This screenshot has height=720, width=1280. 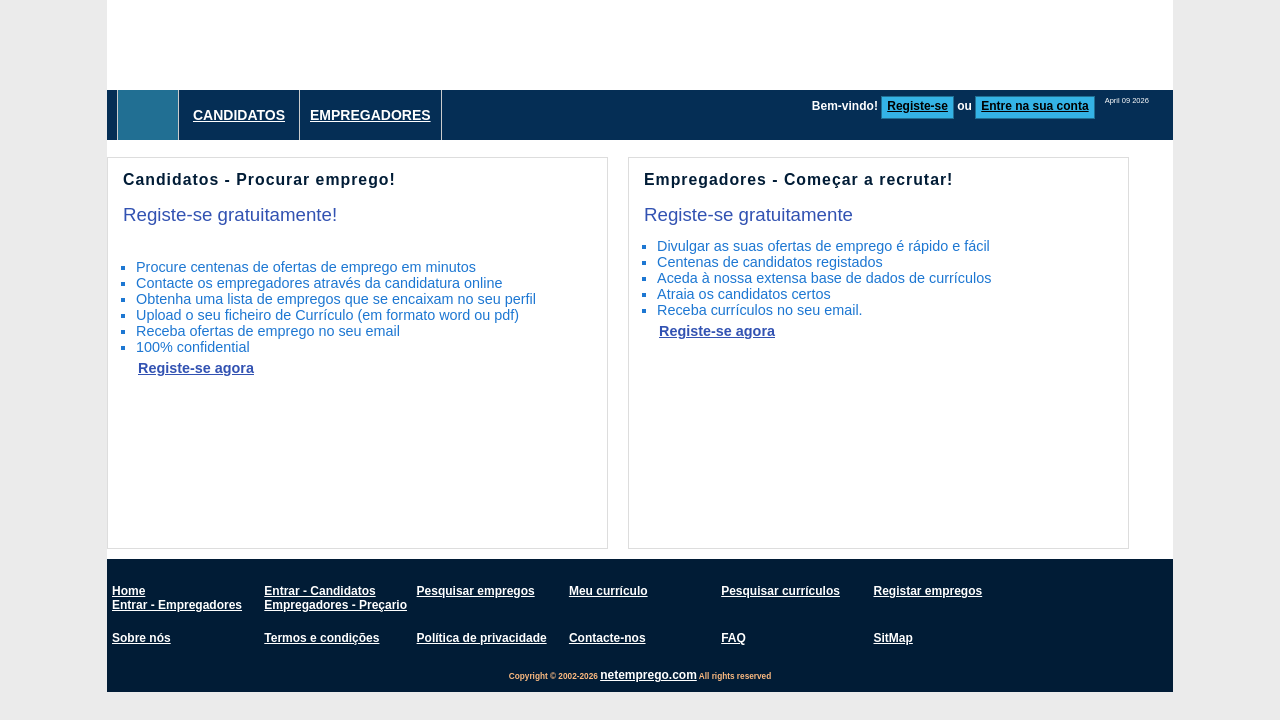 What do you see at coordinates (607, 638) in the screenshot?
I see `Contacte-nos` at bounding box center [607, 638].